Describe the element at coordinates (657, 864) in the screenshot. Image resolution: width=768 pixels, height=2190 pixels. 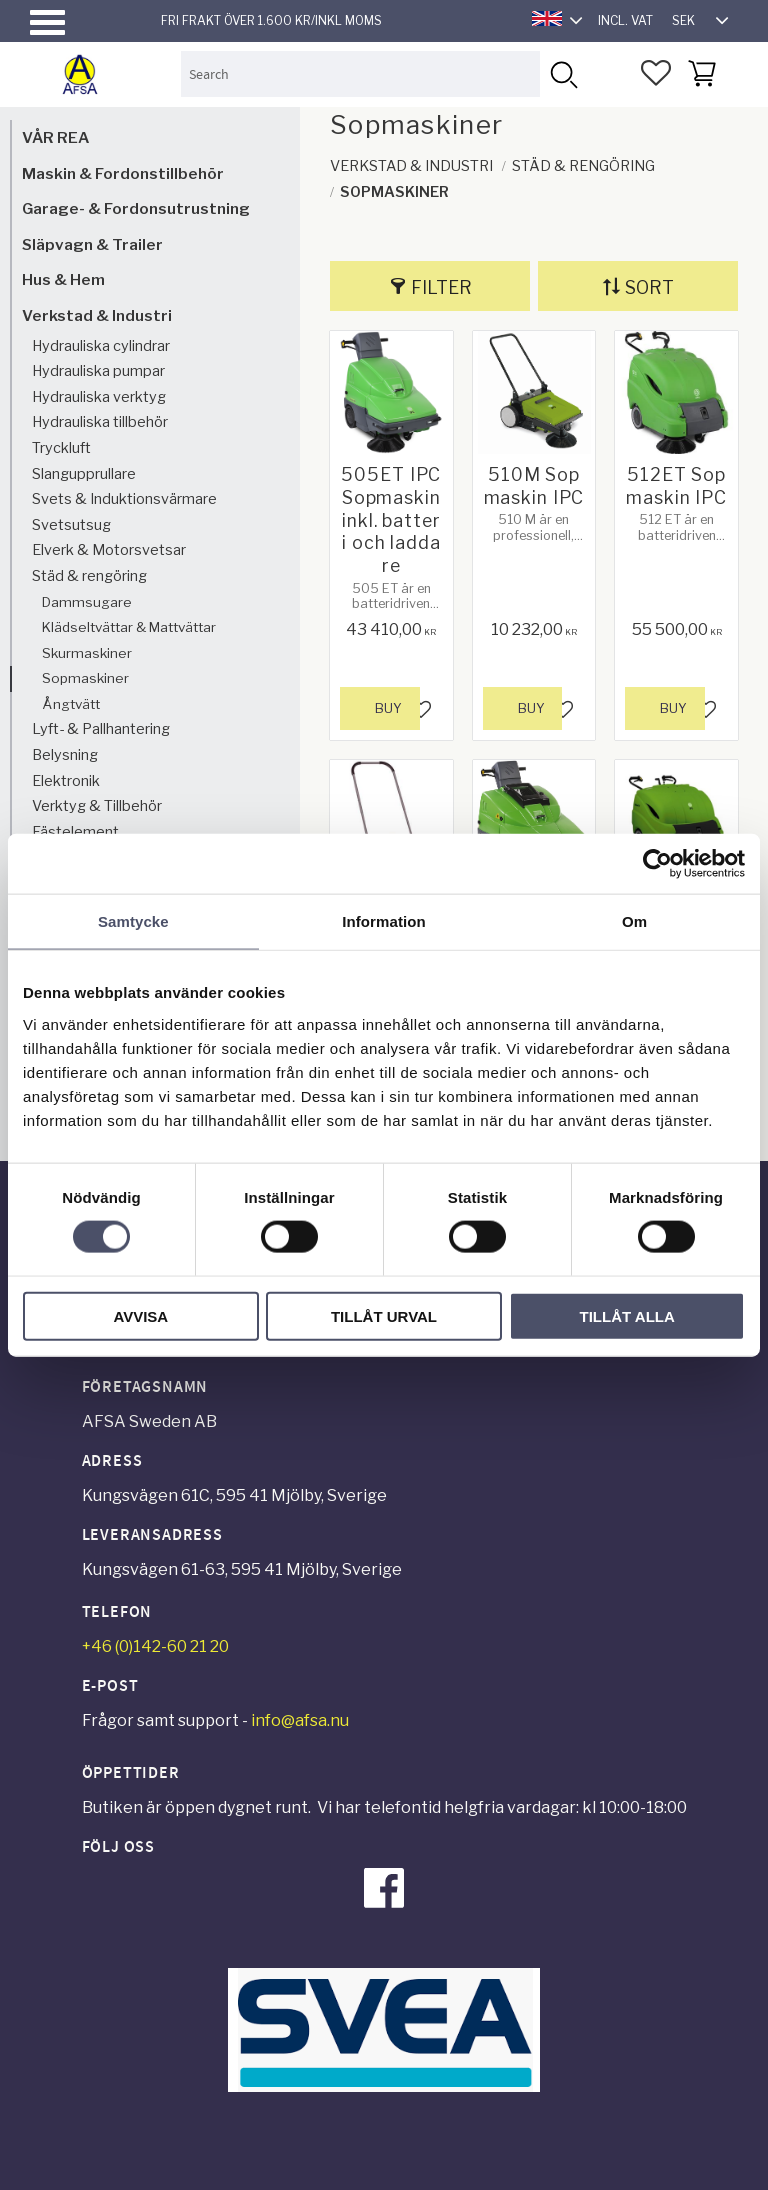
I see `[Cookiebot av Usercentrics - öppnas i ett nytt fönster]` at that location.